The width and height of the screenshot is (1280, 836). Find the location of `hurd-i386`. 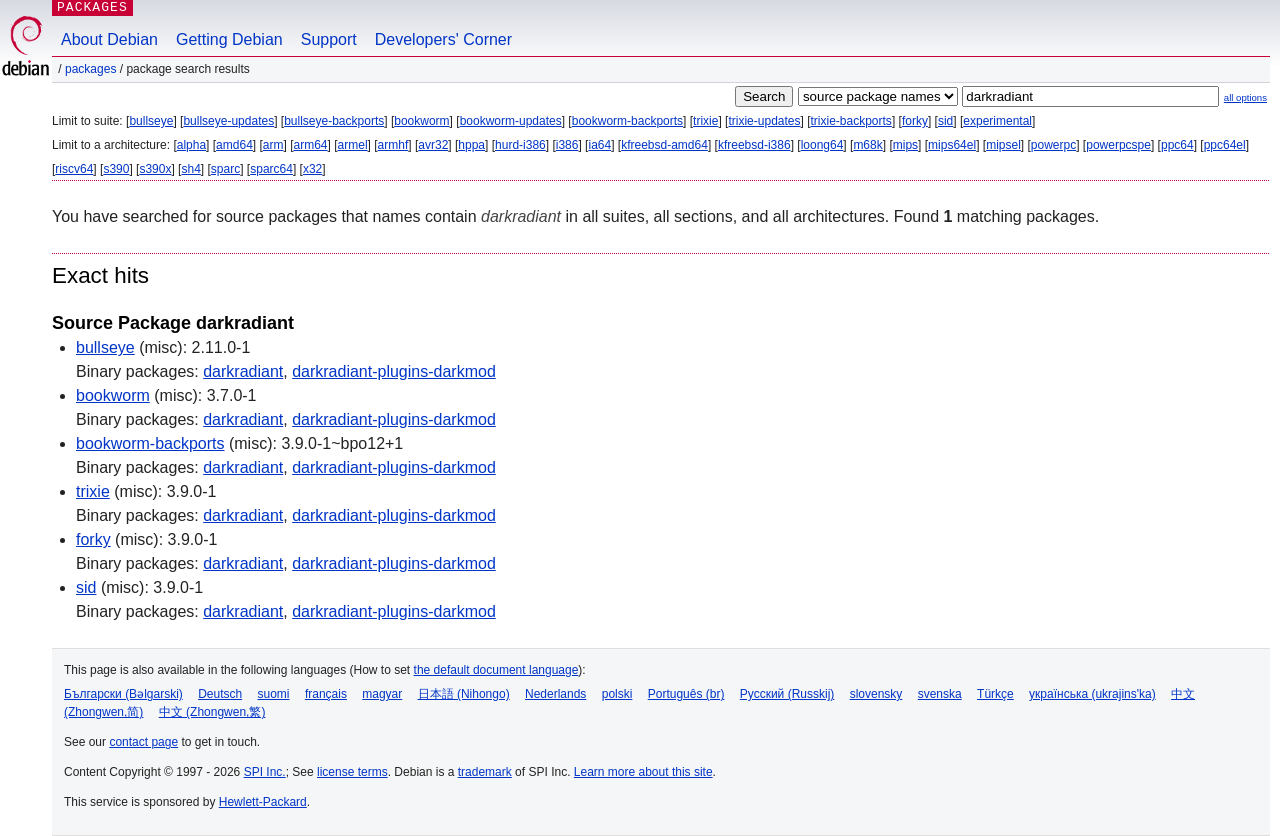

hurd-i386 is located at coordinates (520, 145).